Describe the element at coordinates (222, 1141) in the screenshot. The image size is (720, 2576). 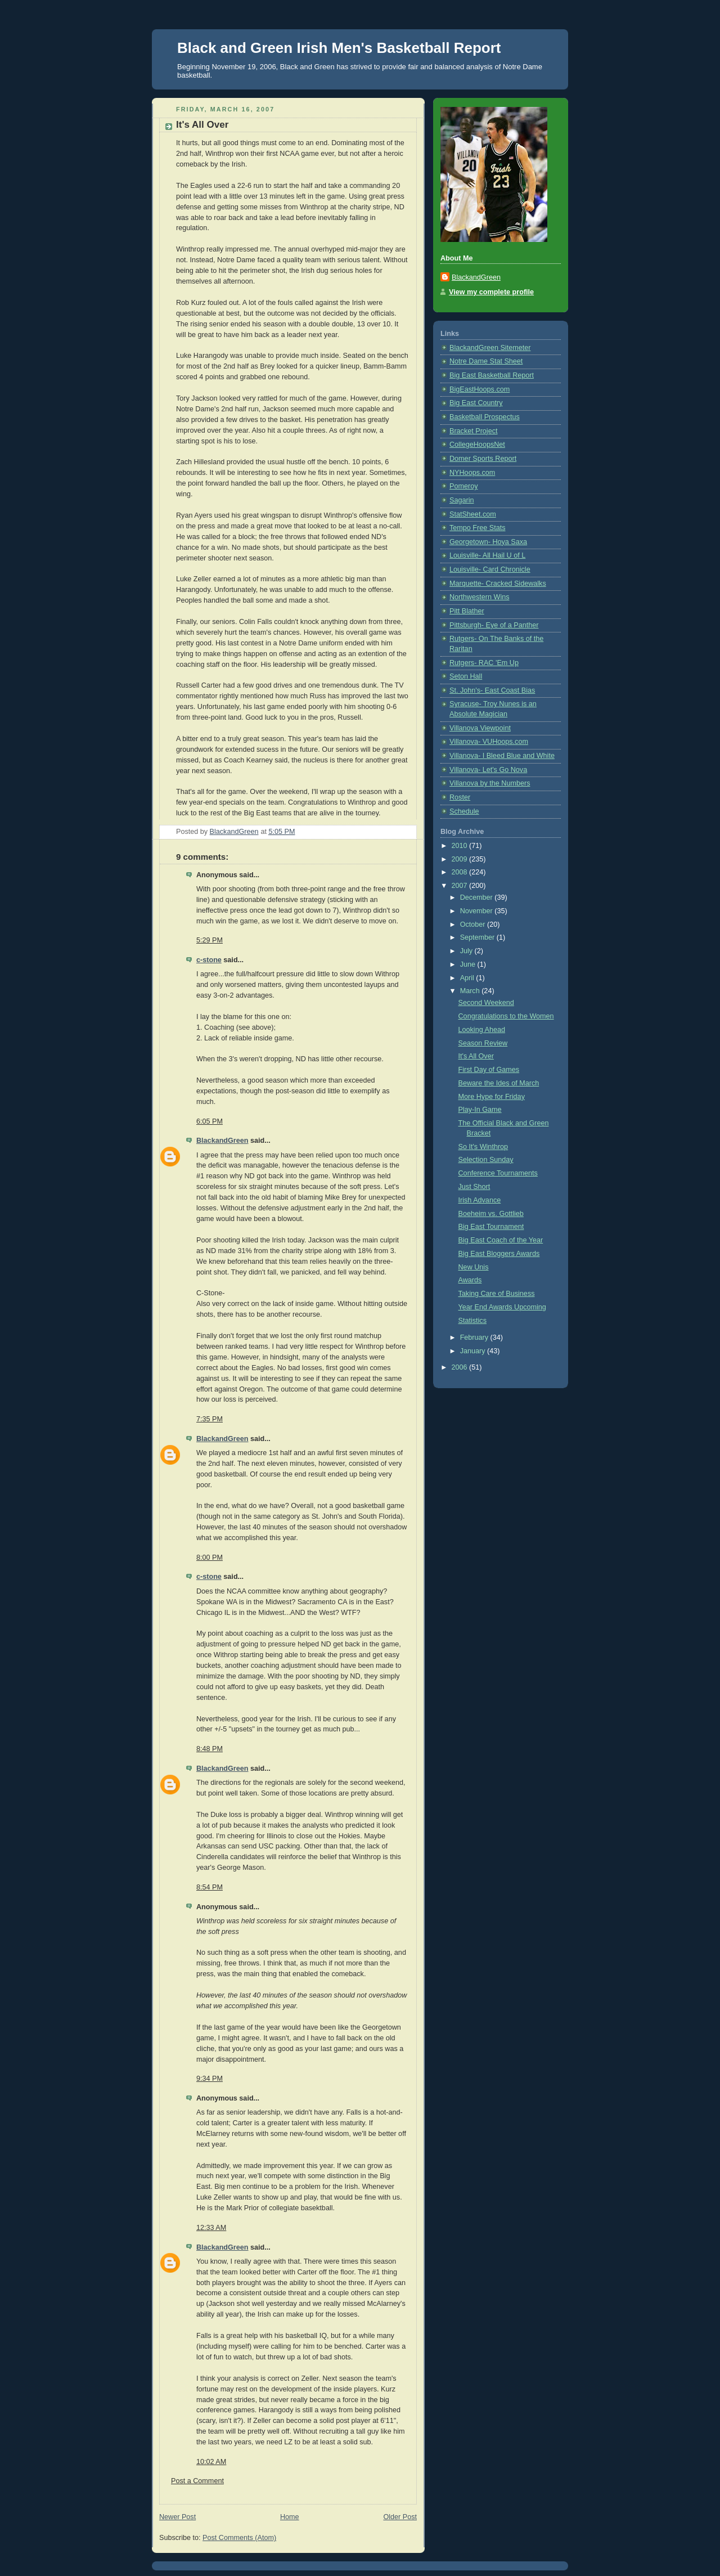
I see `BlackandGreen` at that location.